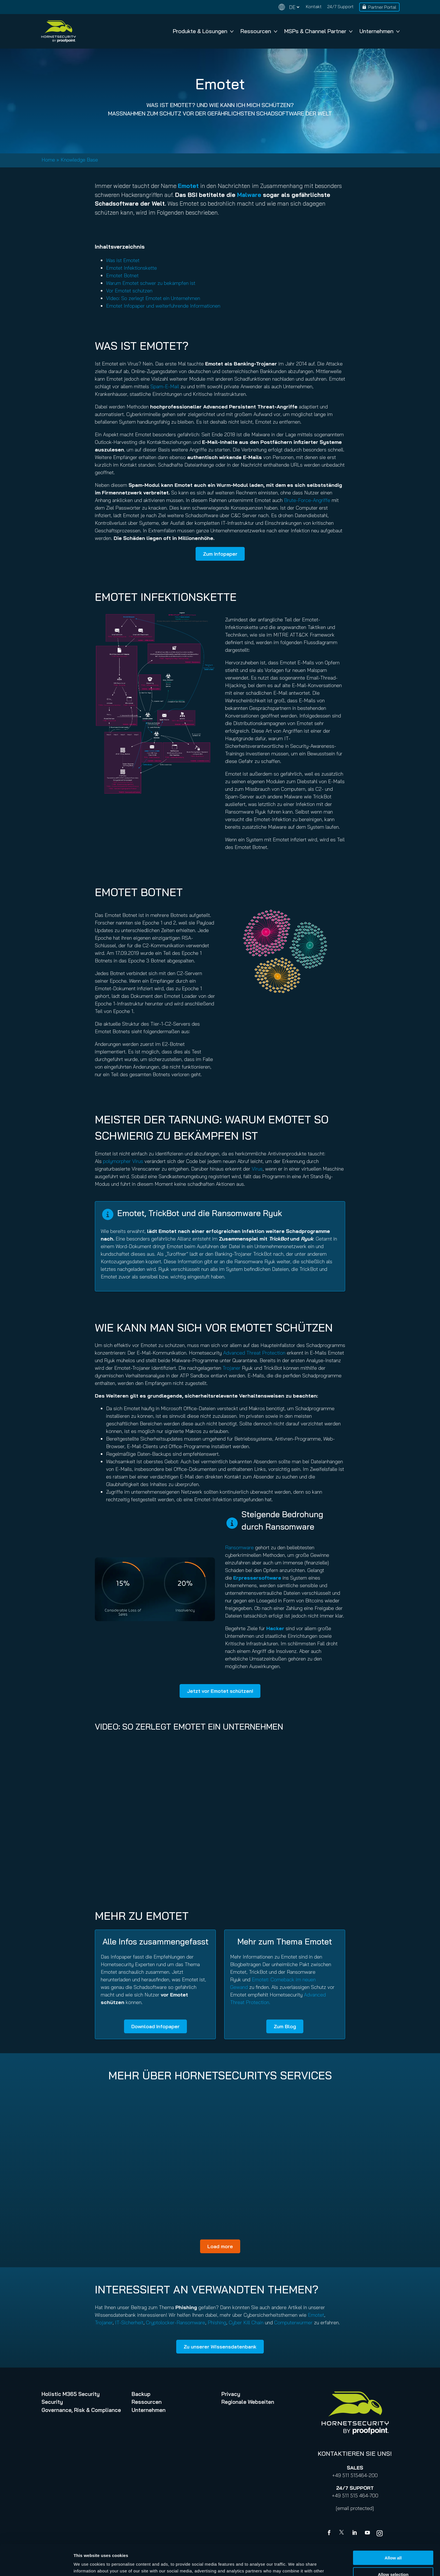 This screenshot has width=440, height=2576. Describe the element at coordinates (307, 500) in the screenshot. I see `Brute-Force-Angriffe` at that location.